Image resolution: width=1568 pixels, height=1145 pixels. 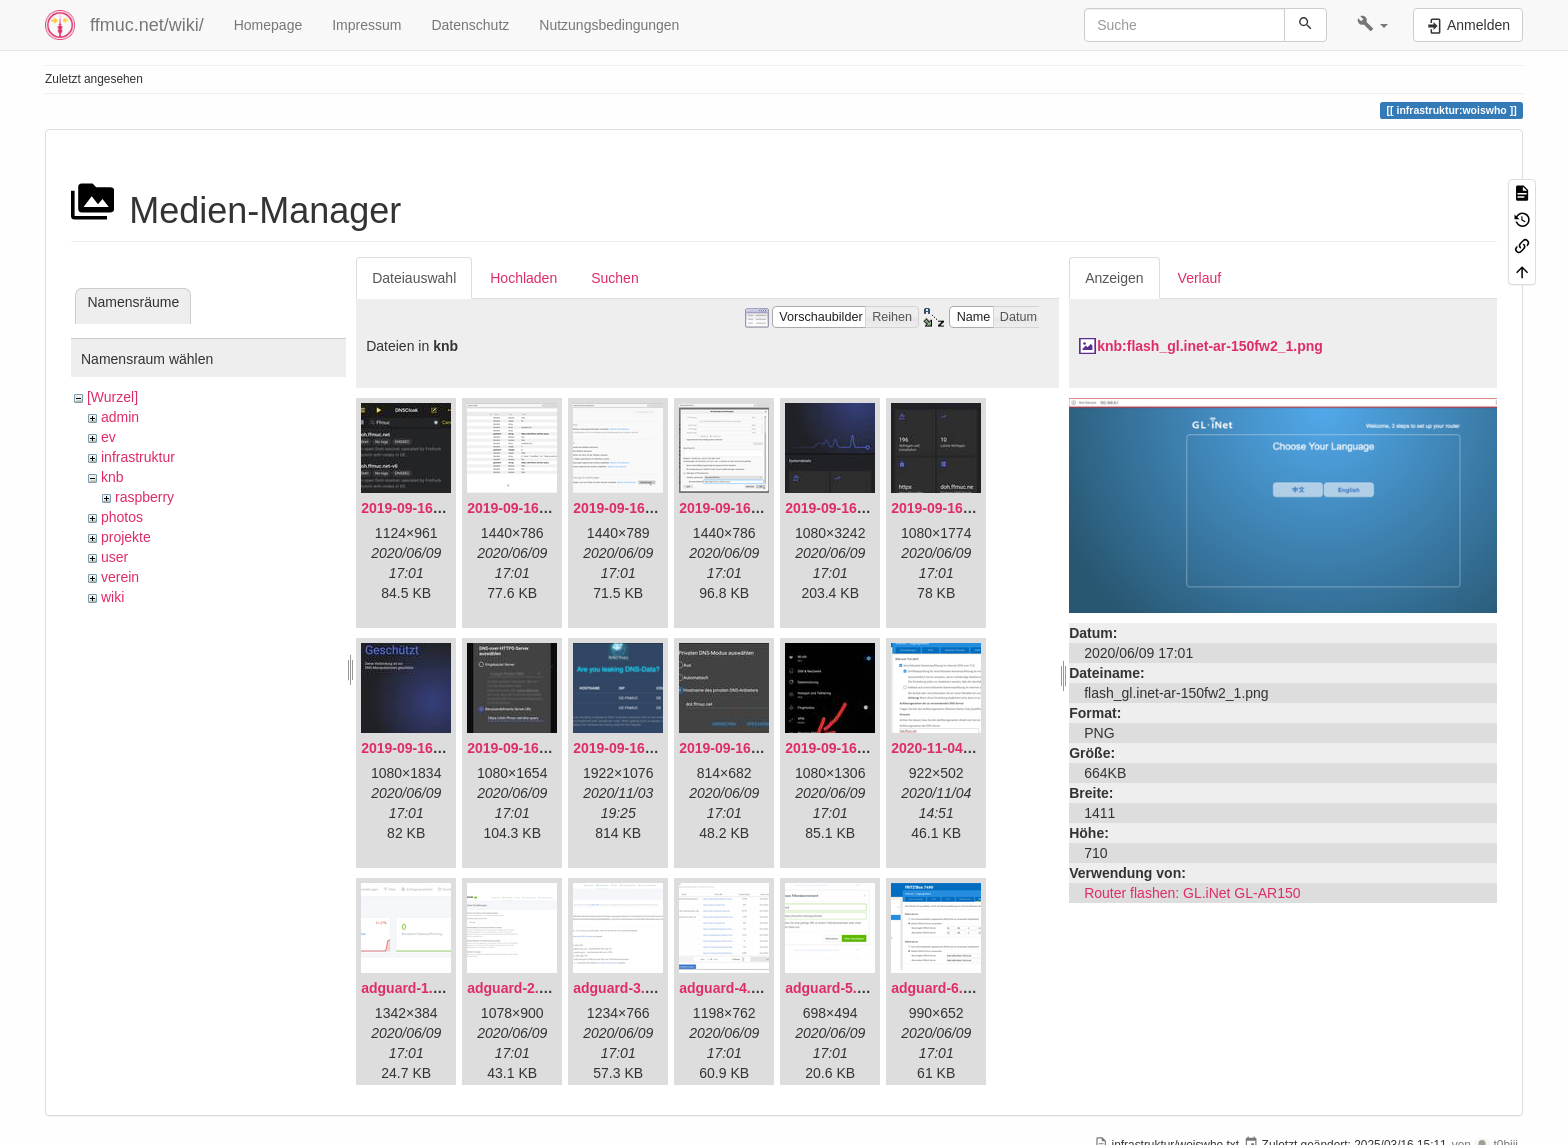 What do you see at coordinates (609, 25) in the screenshot?
I see `Nutzungsbedingungen` at bounding box center [609, 25].